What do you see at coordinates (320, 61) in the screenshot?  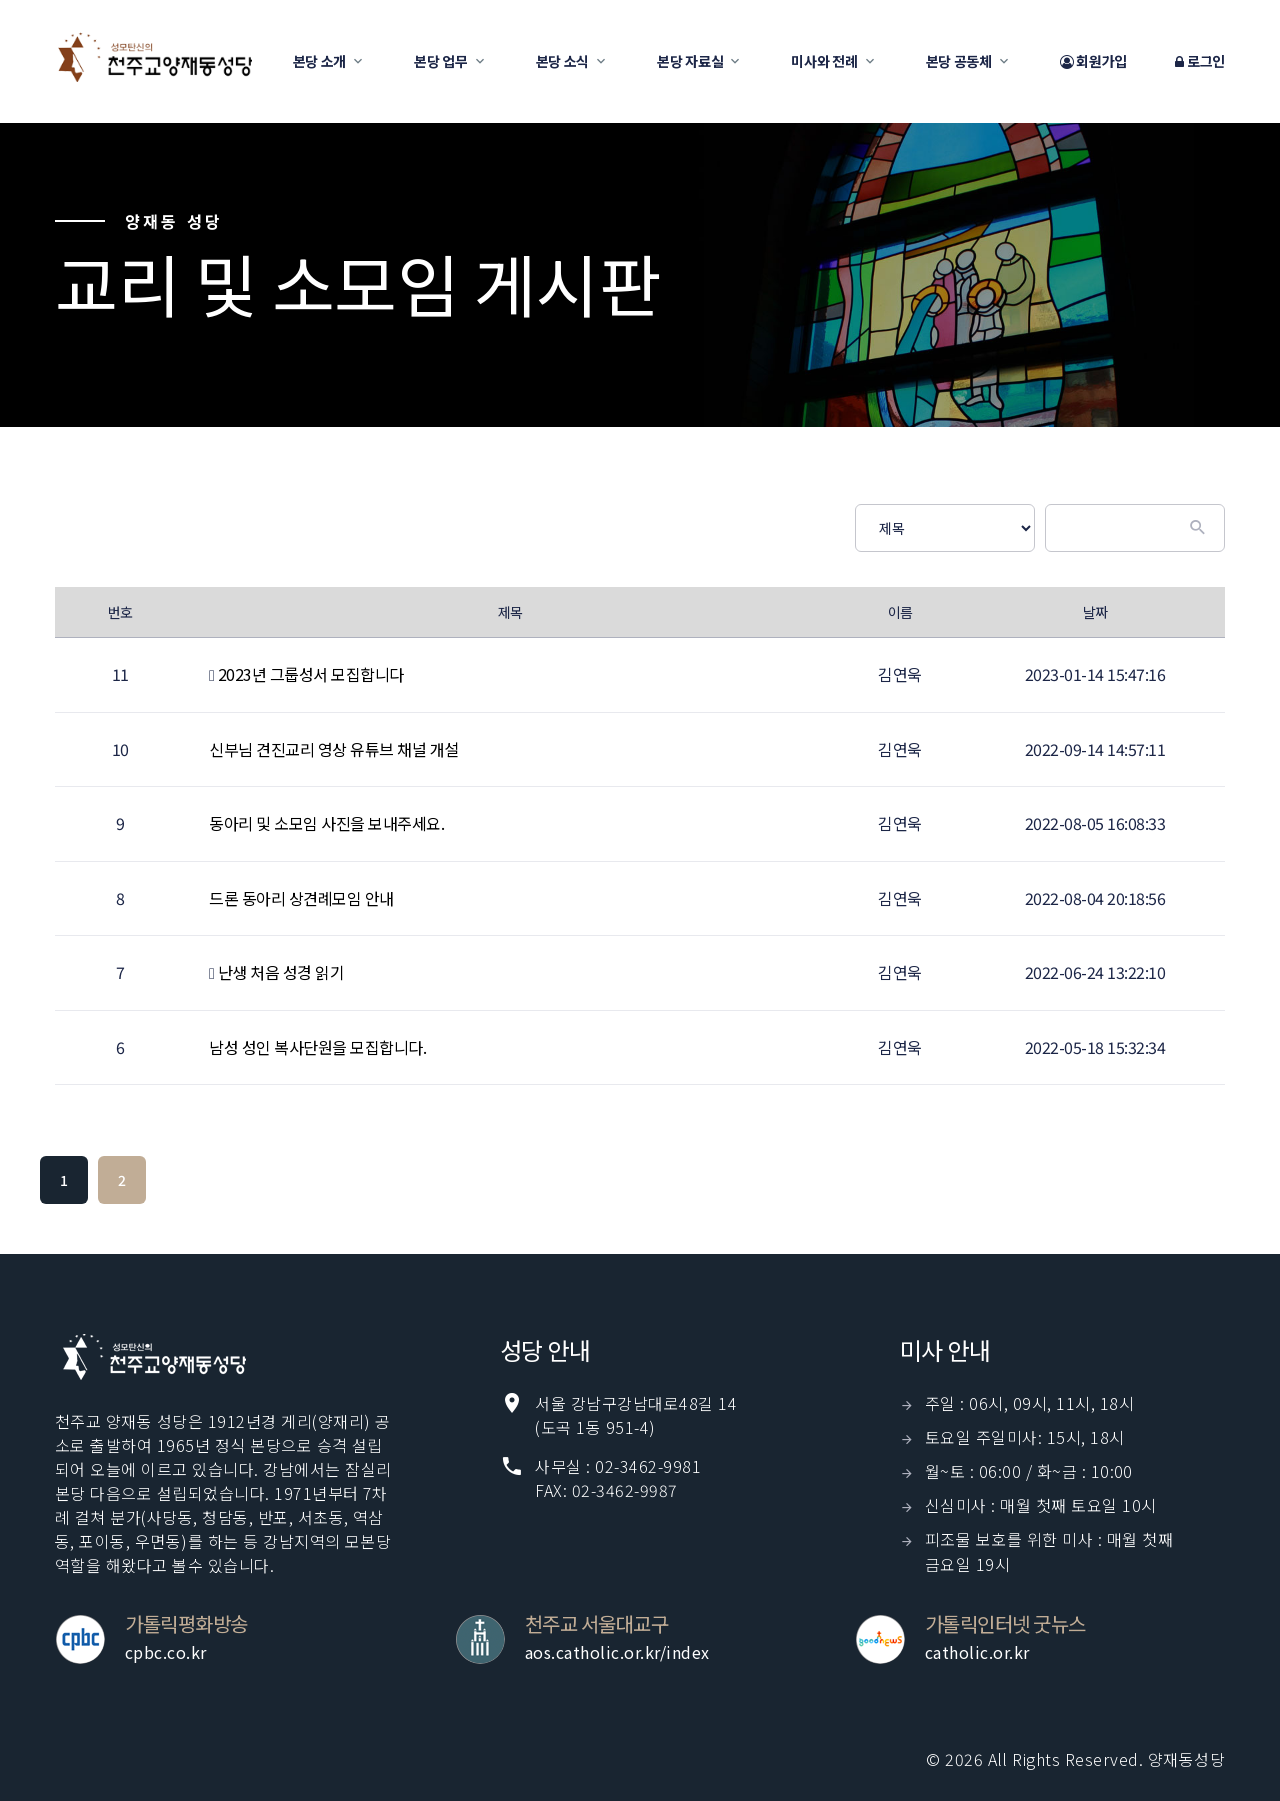 I see `본당 소개` at bounding box center [320, 61].